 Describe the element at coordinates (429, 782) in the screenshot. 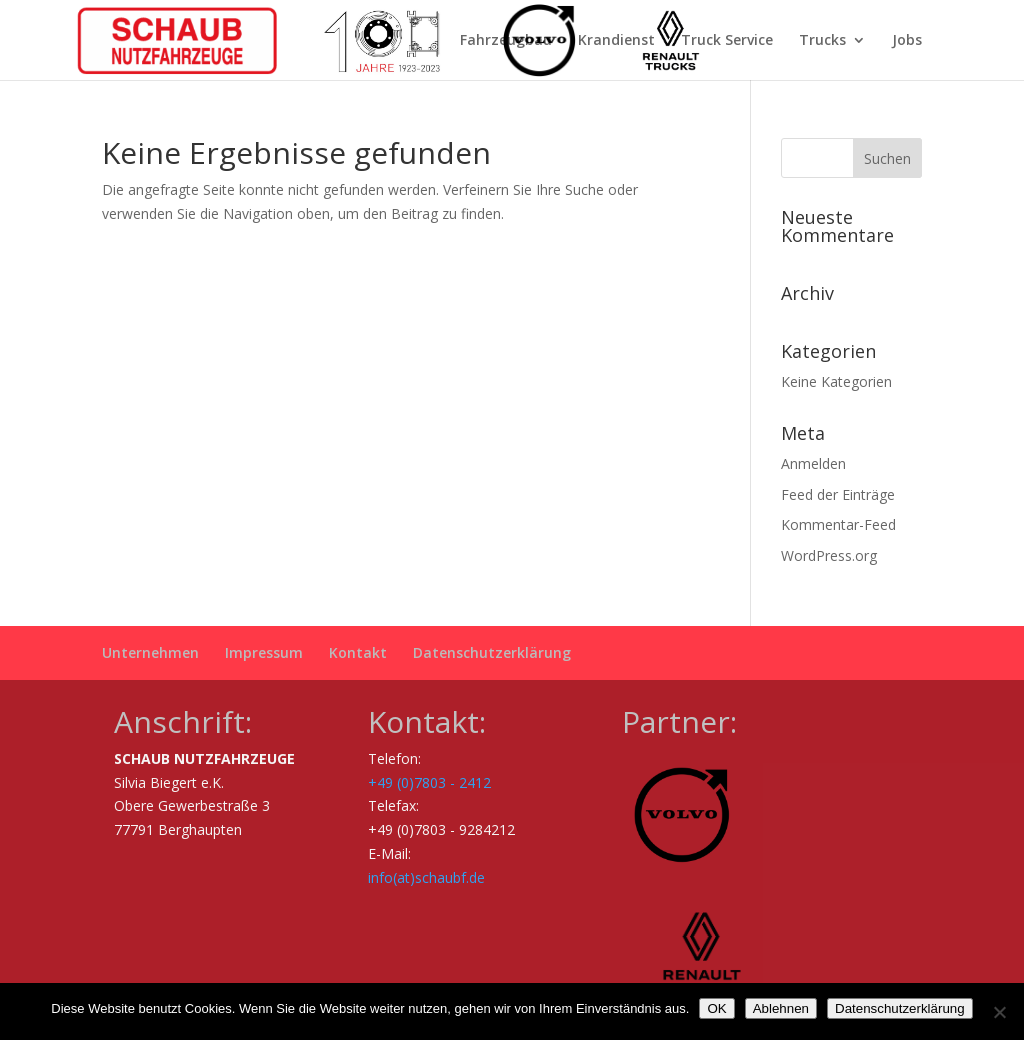

I see `+49 (0)7803 - 2412` at that location.